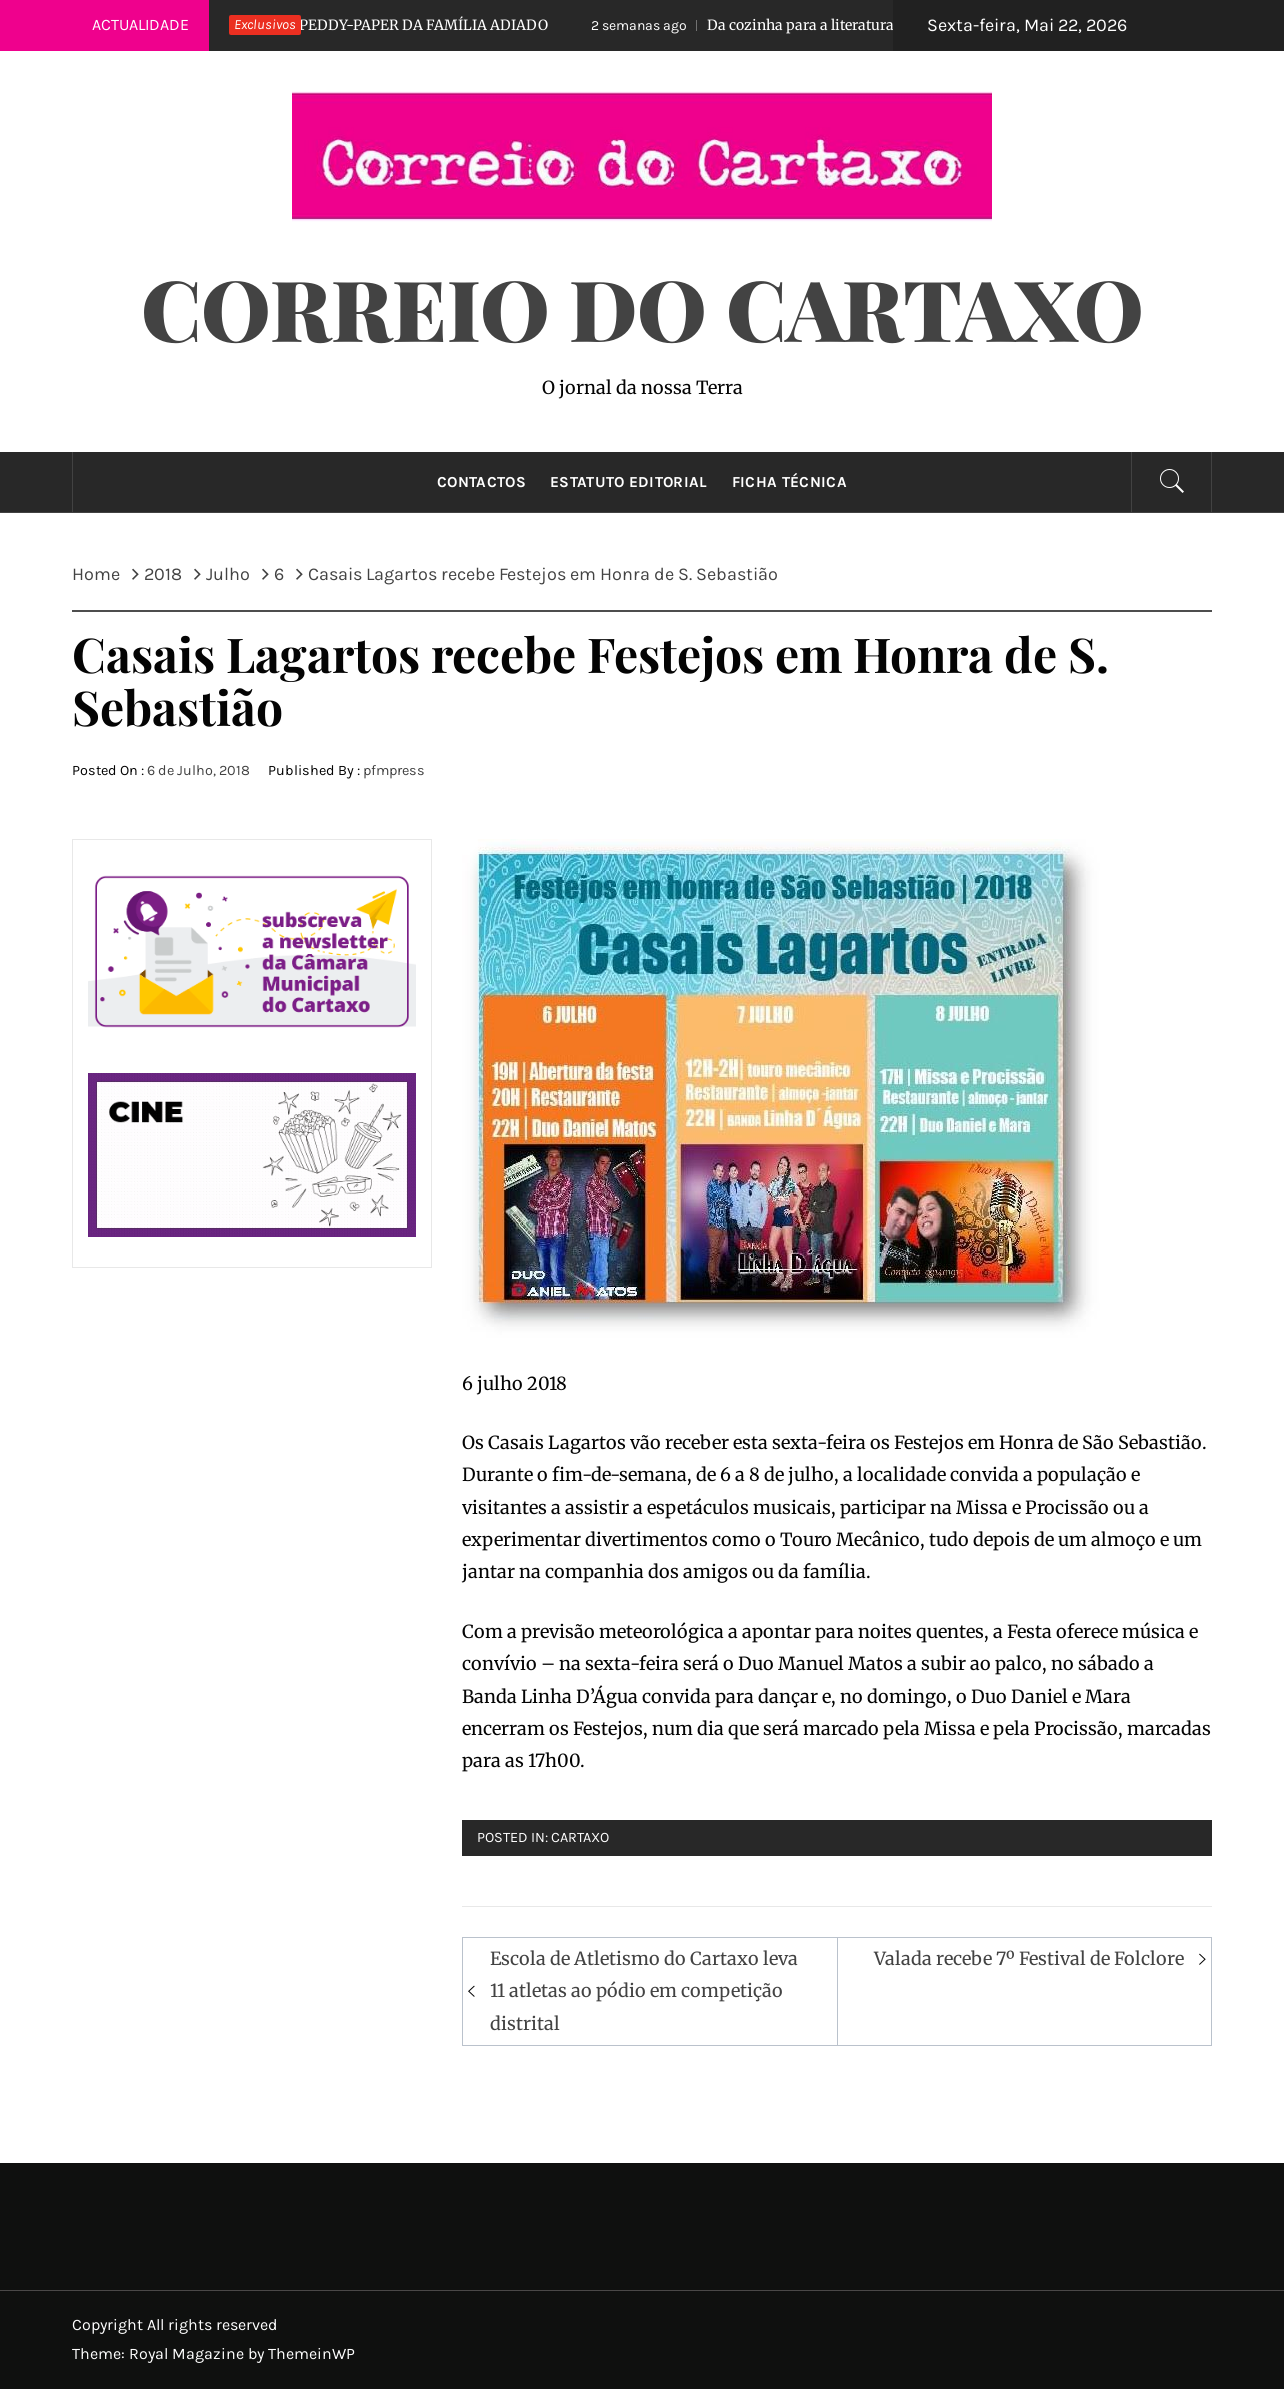 The width and height of the screenshot is (1284, 2389). What do you see at coordinates (642, 307) in the screenshot?
I see `Correio do Cartaxo` at bounding box center [642, 307].